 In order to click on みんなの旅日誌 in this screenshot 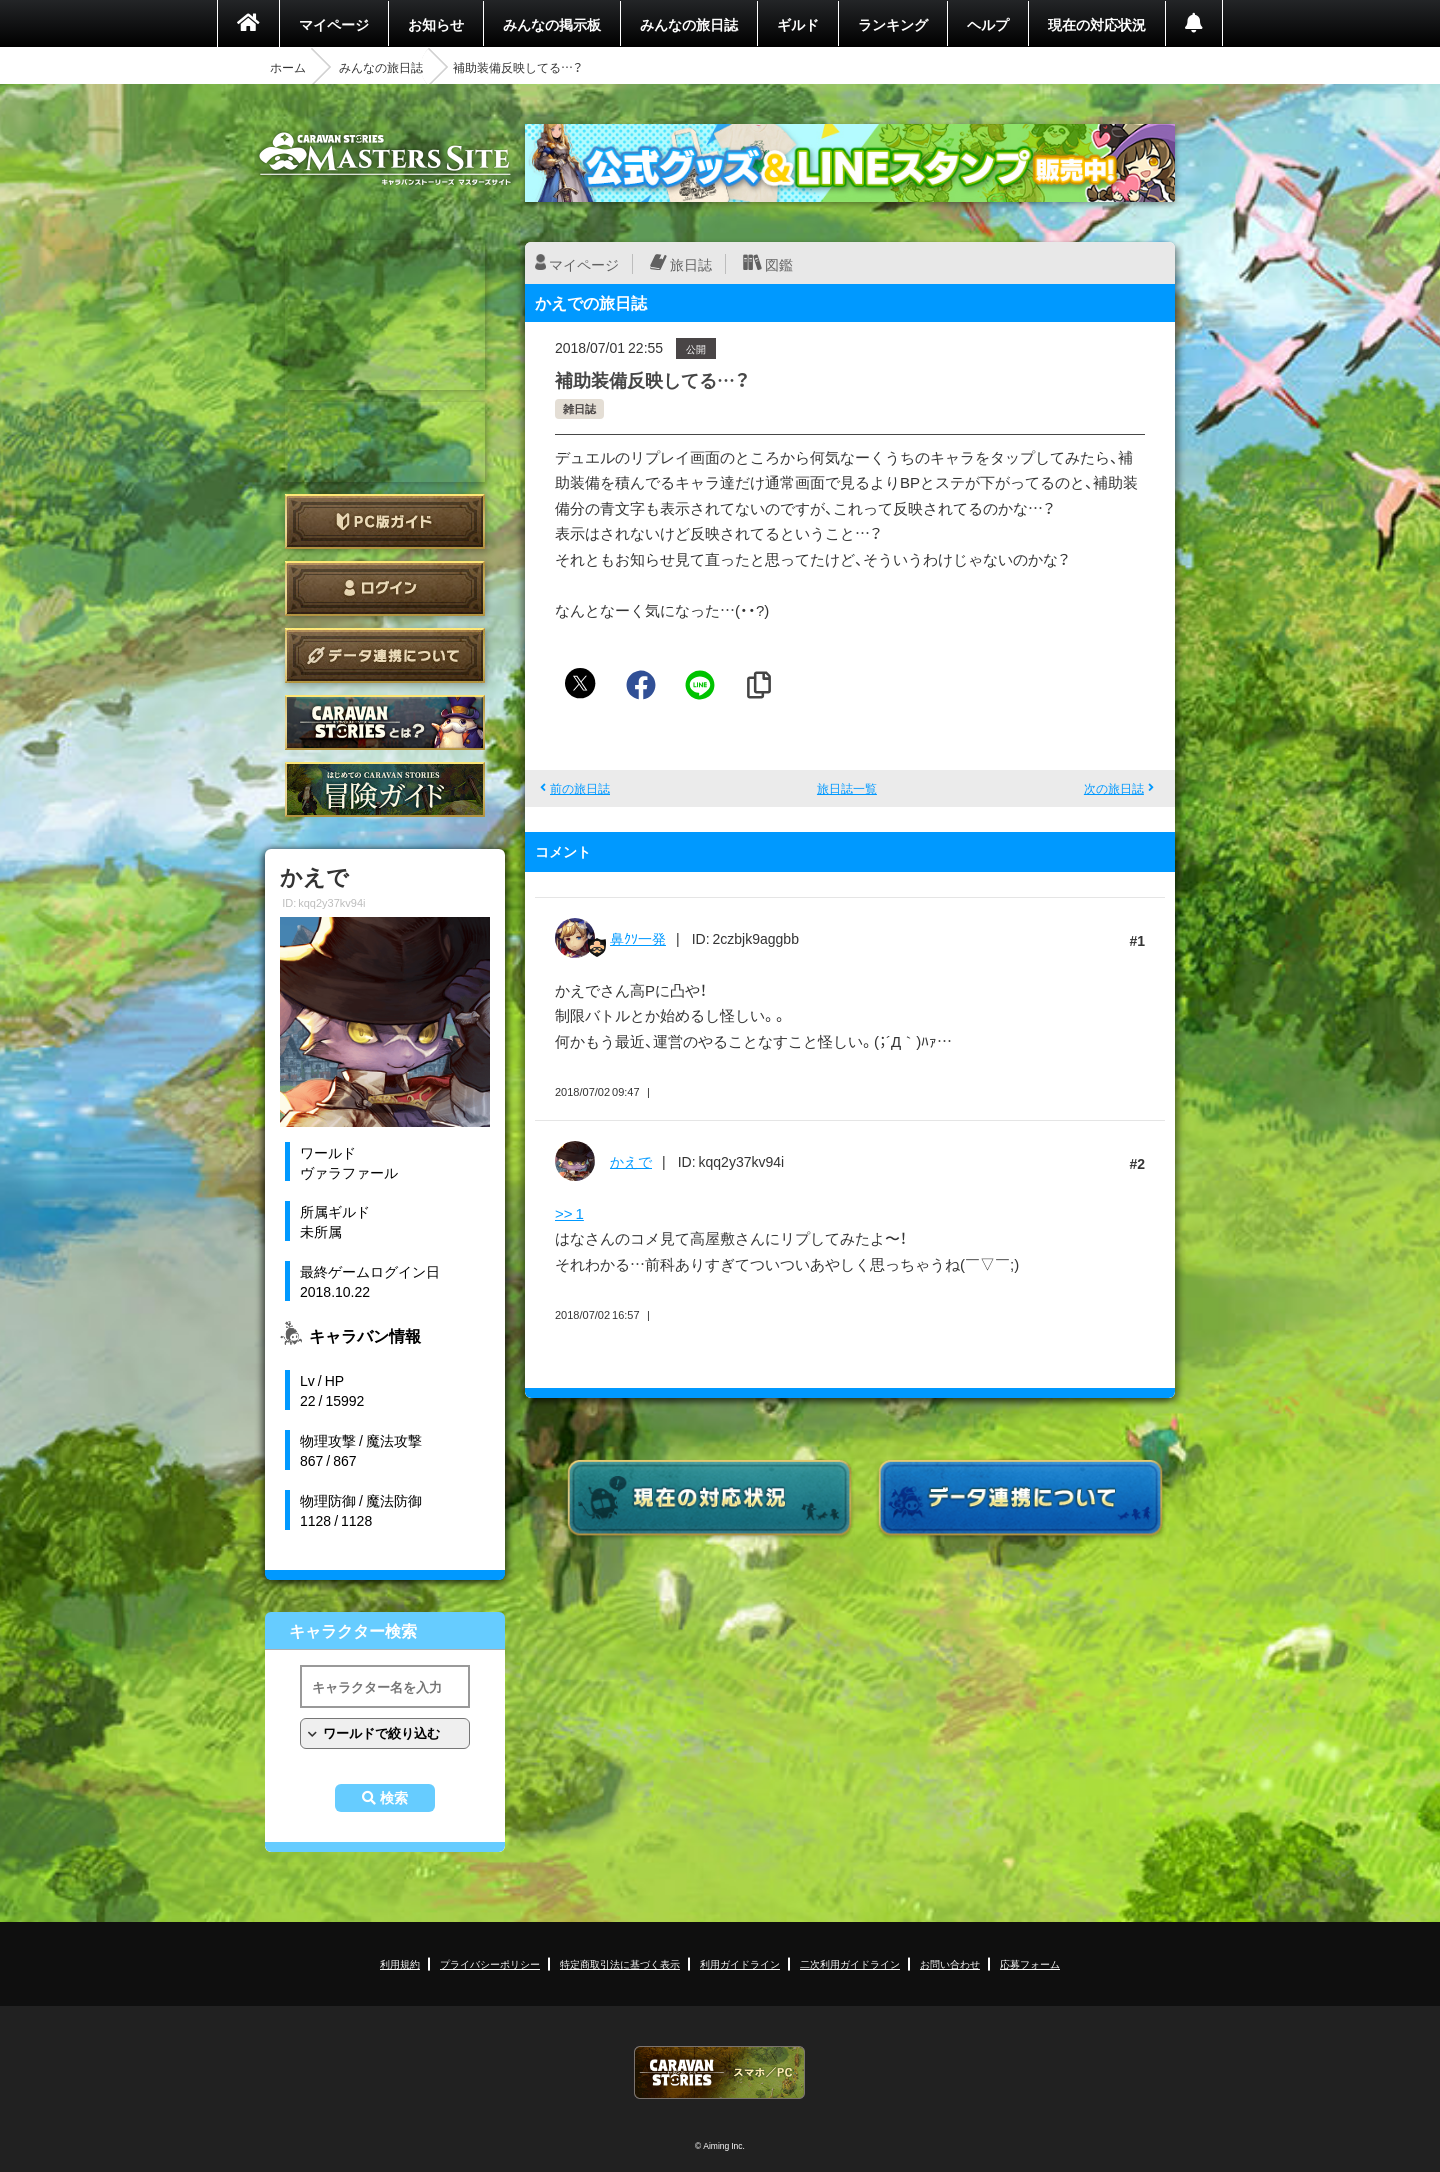, I will do `click(689, 24)`.